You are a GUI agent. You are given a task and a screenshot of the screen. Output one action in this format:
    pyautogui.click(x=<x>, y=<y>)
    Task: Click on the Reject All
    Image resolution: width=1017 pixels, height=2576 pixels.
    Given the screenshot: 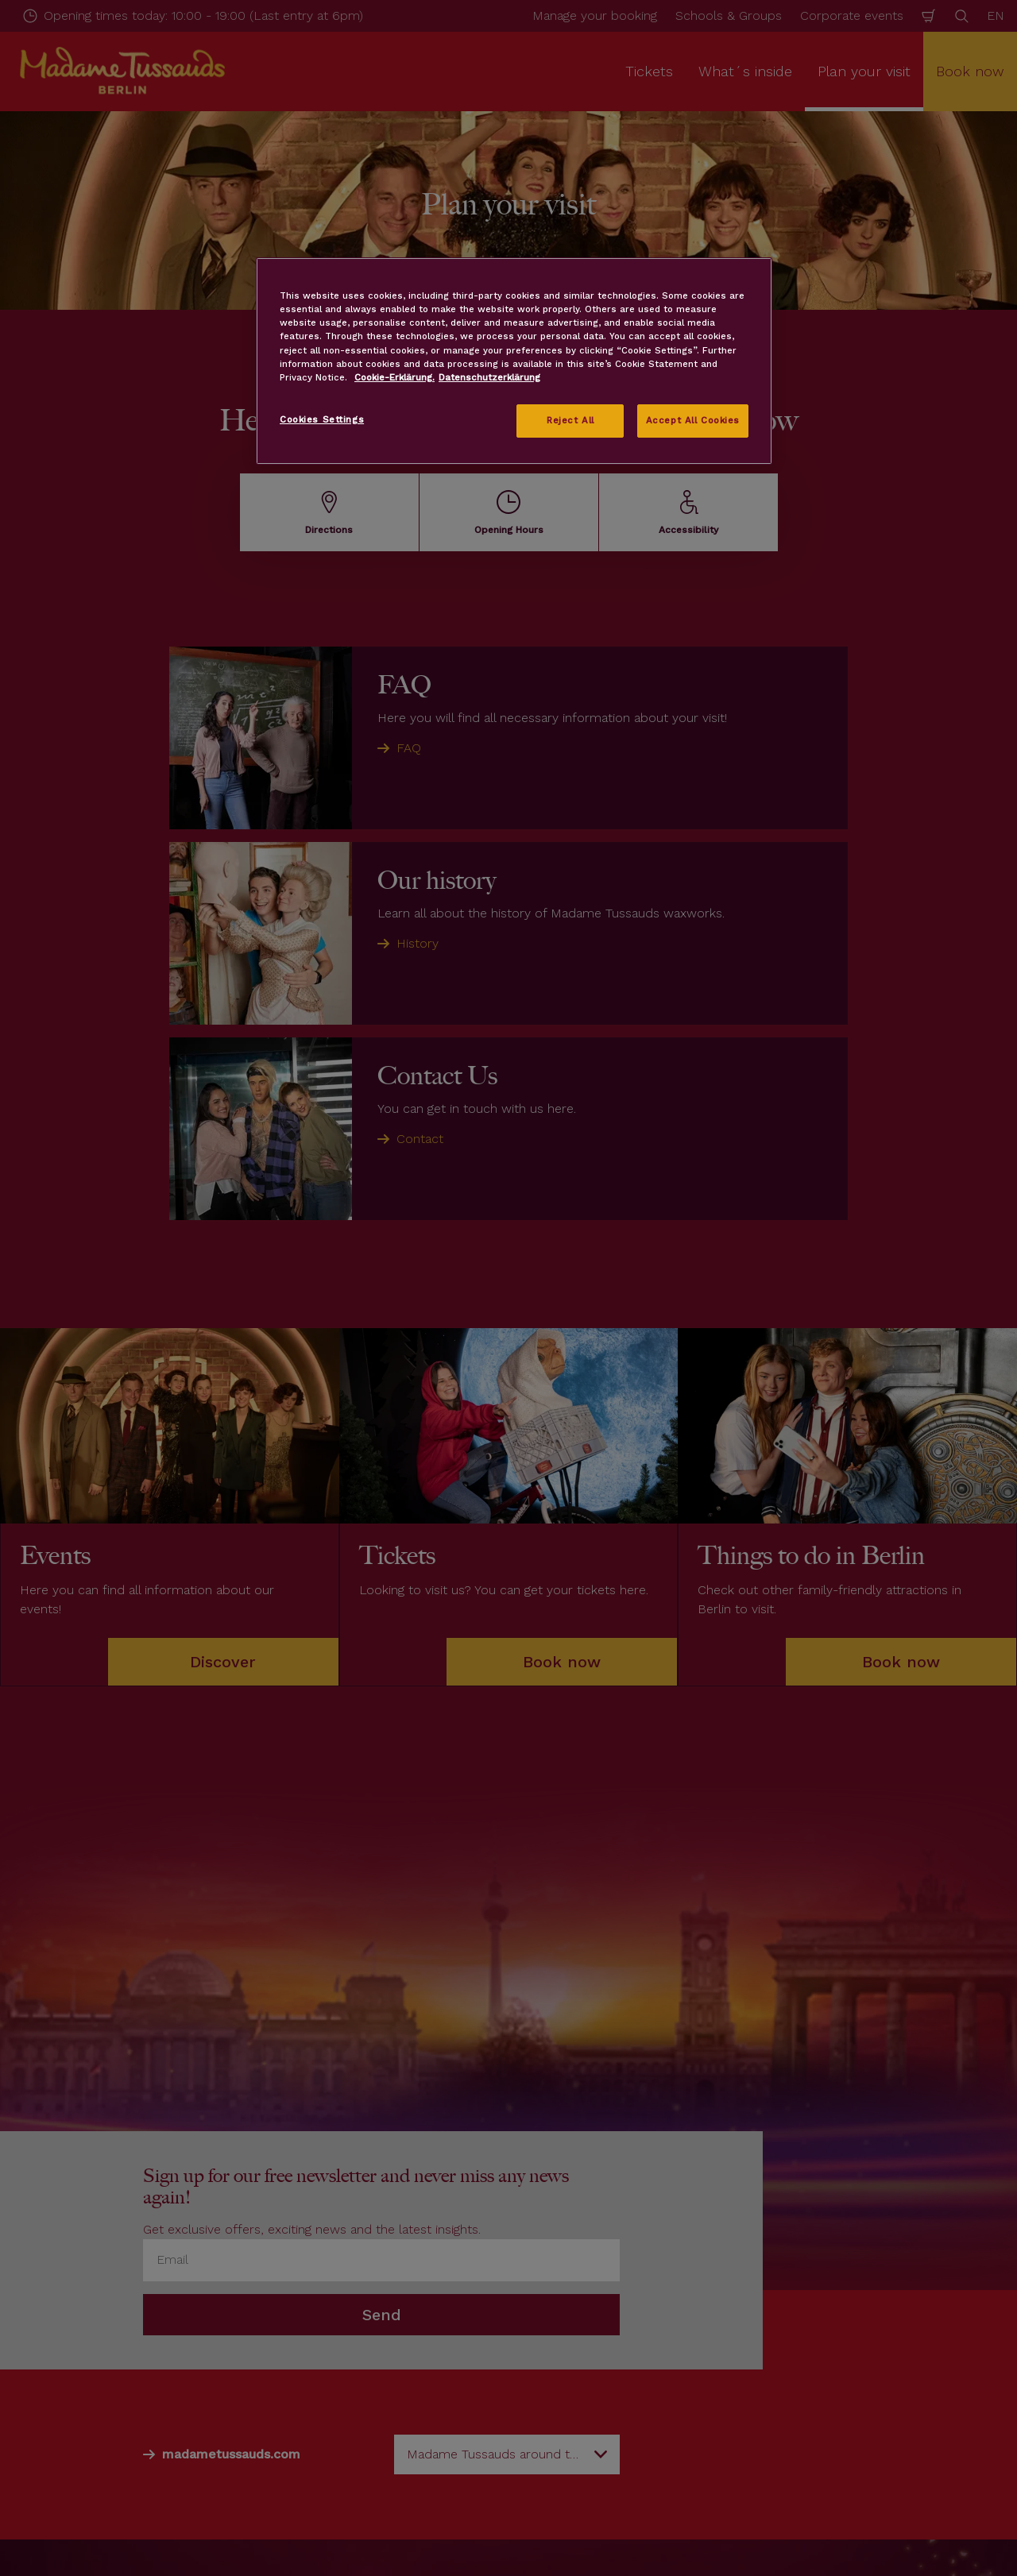 What is the action you would take?
    pyautogui.click(x=570, y=420)
    